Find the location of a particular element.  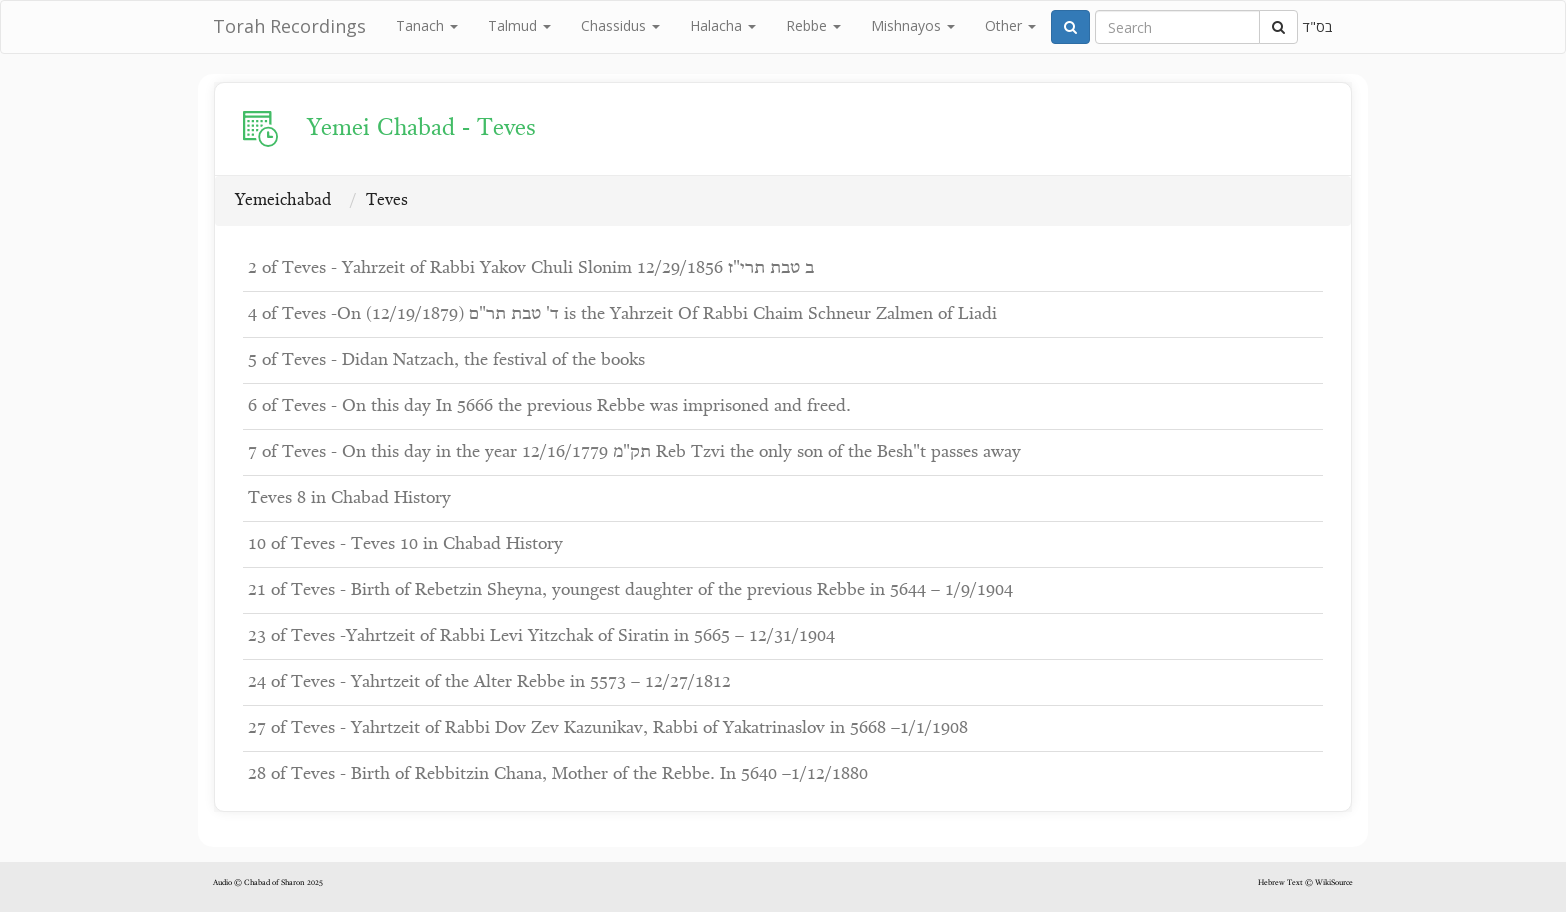

6 of Teves - On this day In 5666 the previous Rebbe was imprisoned and freed. is located at coordinates (549, 406).